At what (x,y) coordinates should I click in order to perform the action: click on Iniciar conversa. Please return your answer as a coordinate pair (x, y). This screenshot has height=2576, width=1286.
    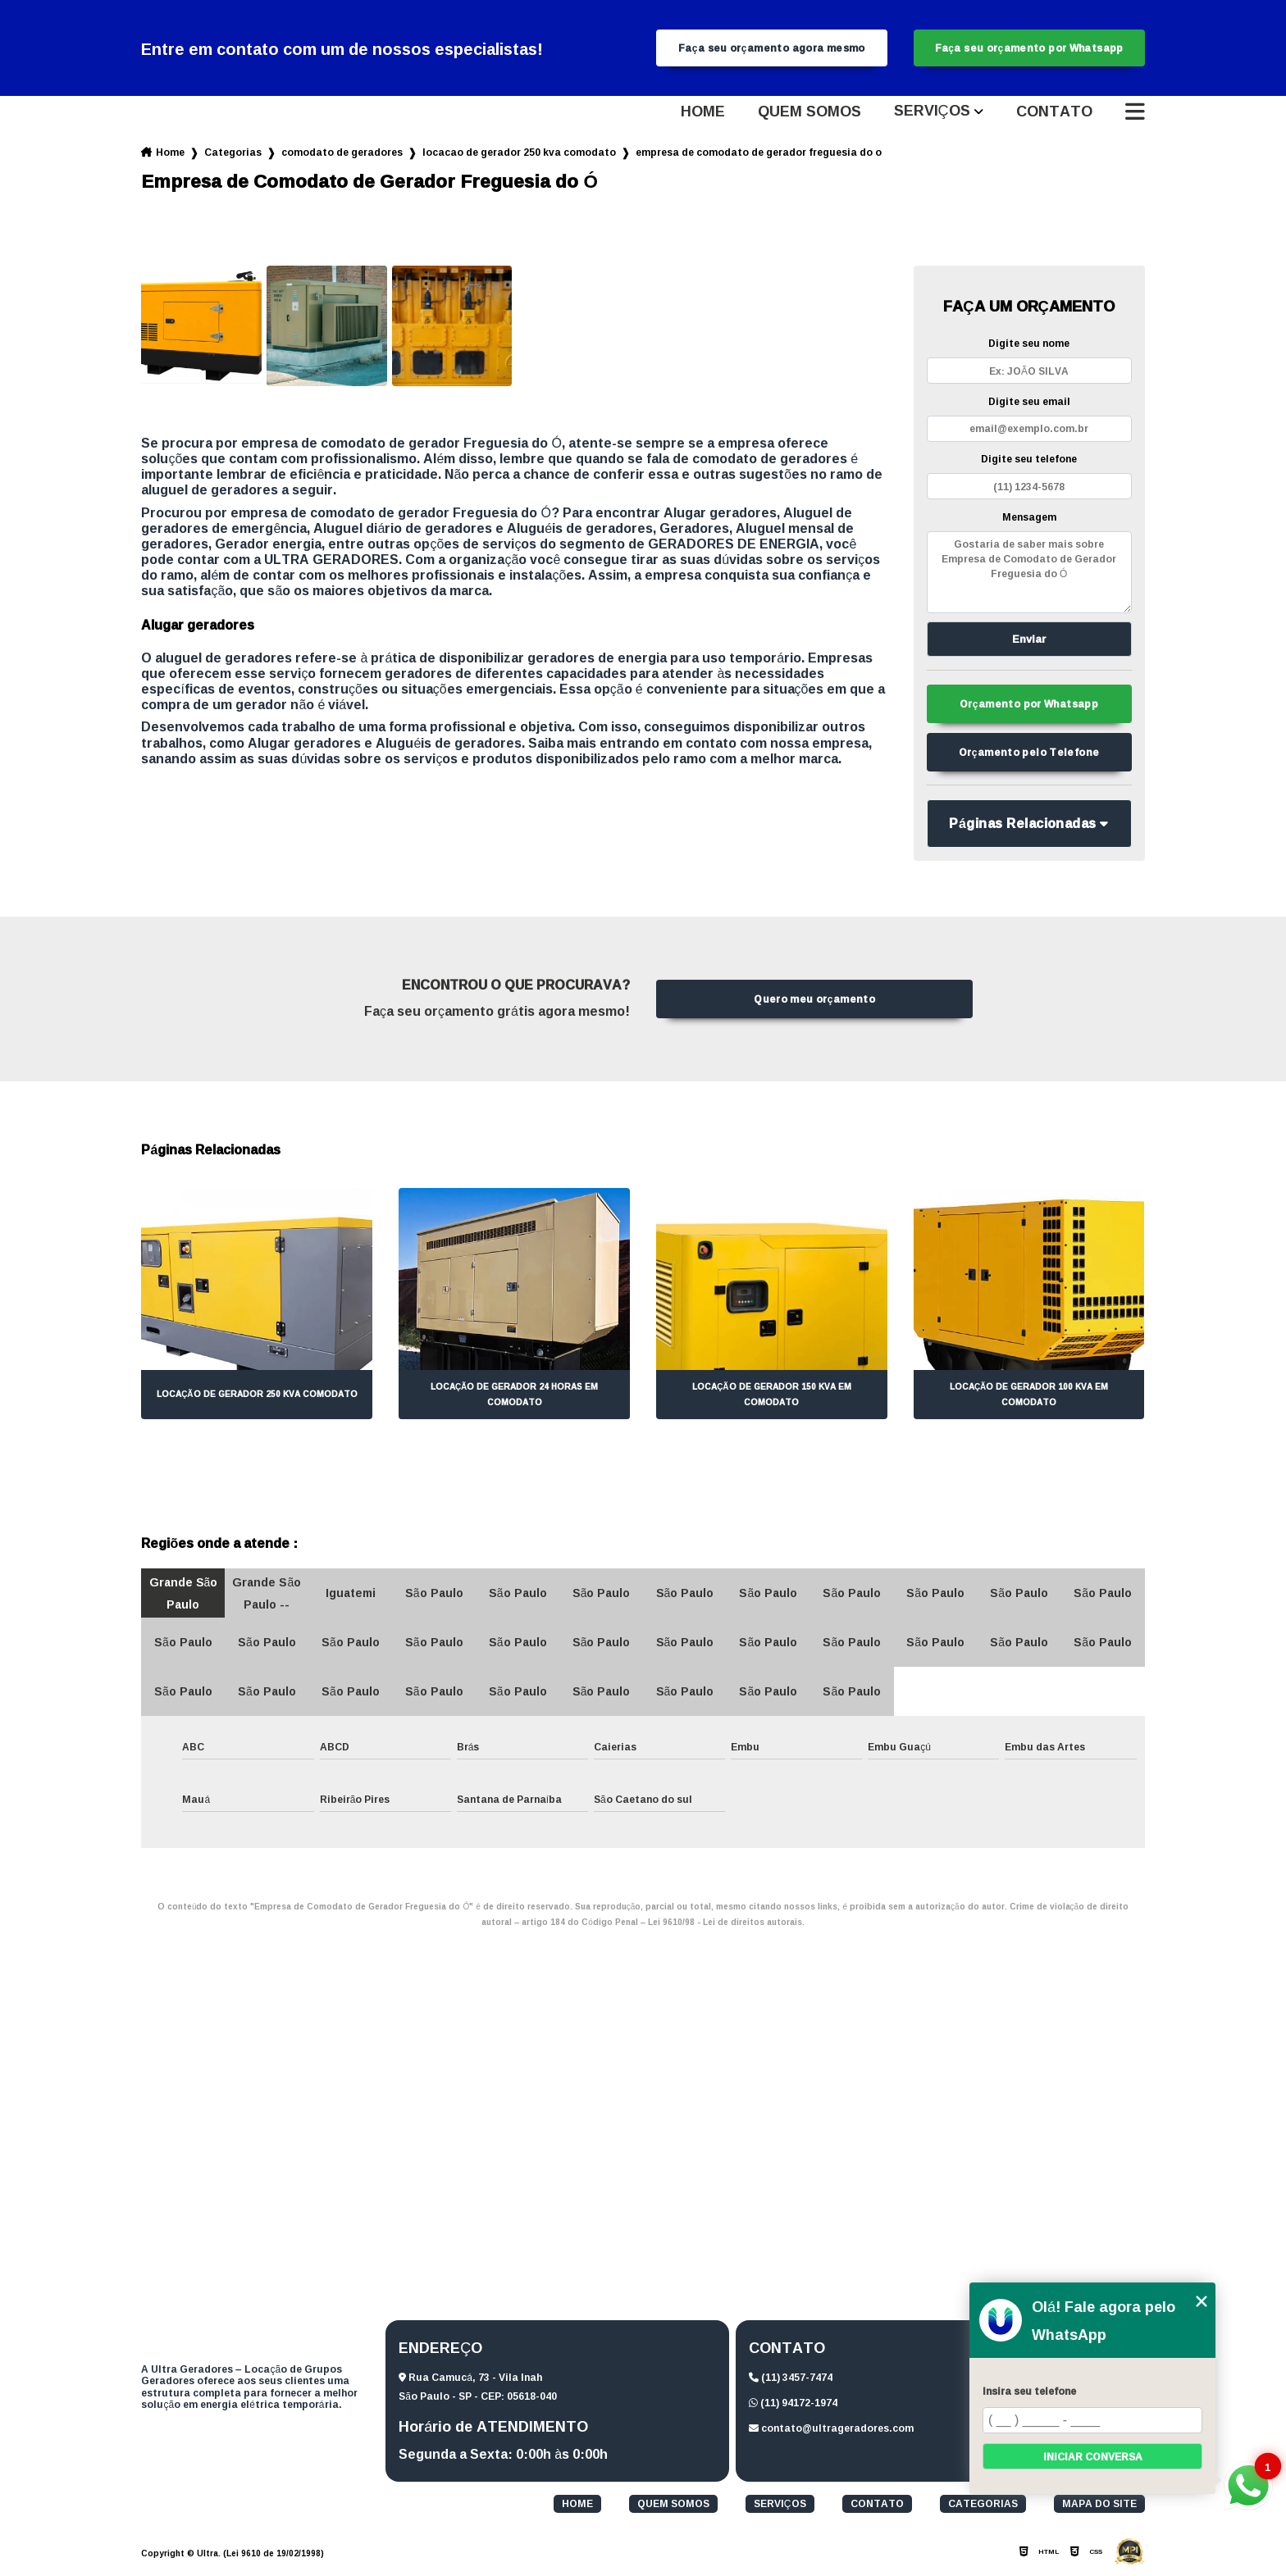
    Looking at the image, I should click on (1092, 2456).